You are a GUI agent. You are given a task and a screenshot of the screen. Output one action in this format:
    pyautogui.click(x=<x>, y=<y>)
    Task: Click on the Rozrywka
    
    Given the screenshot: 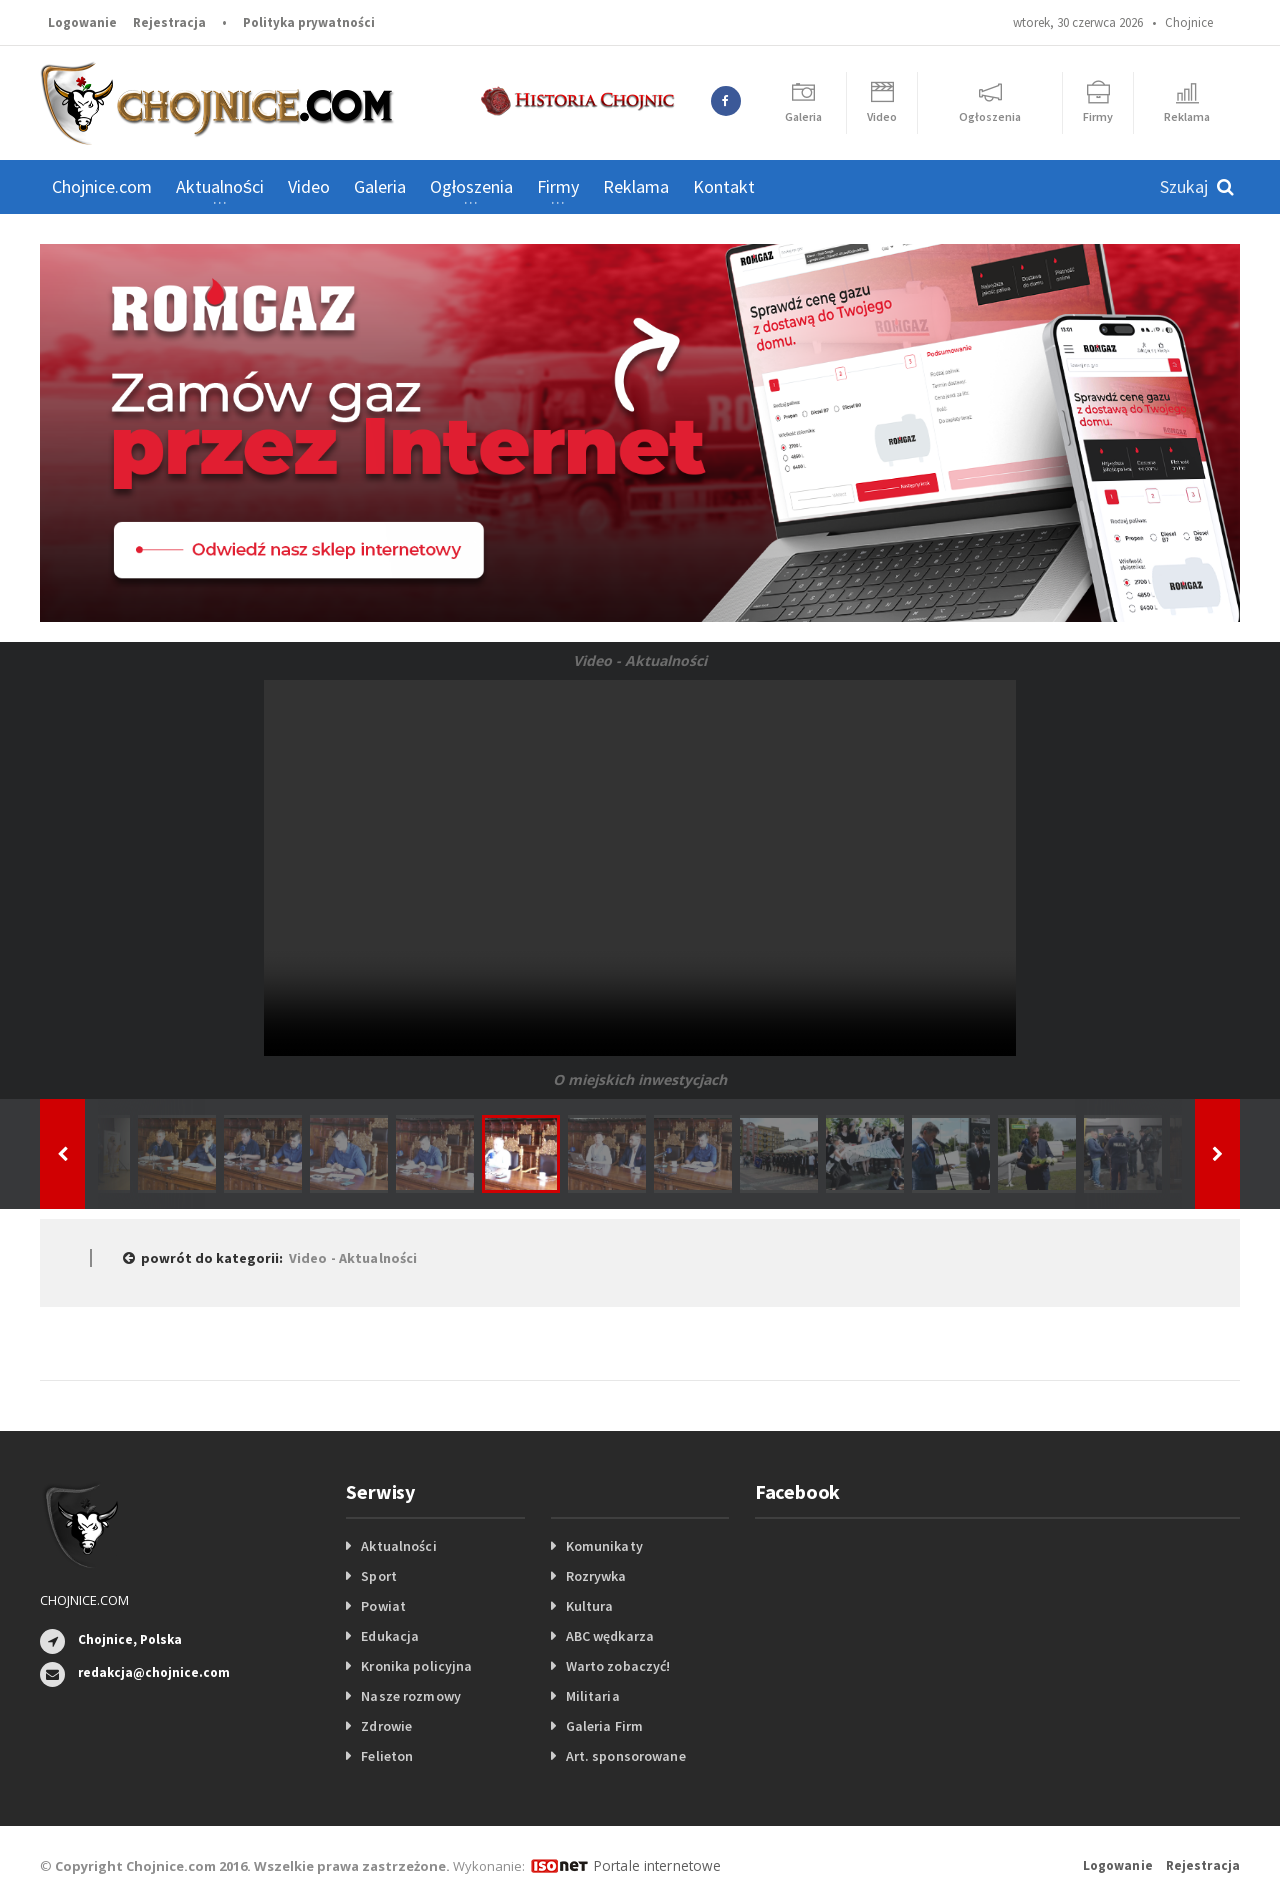 What is the action you would take?
    pyautogui.click(x=596, y=1576)
    